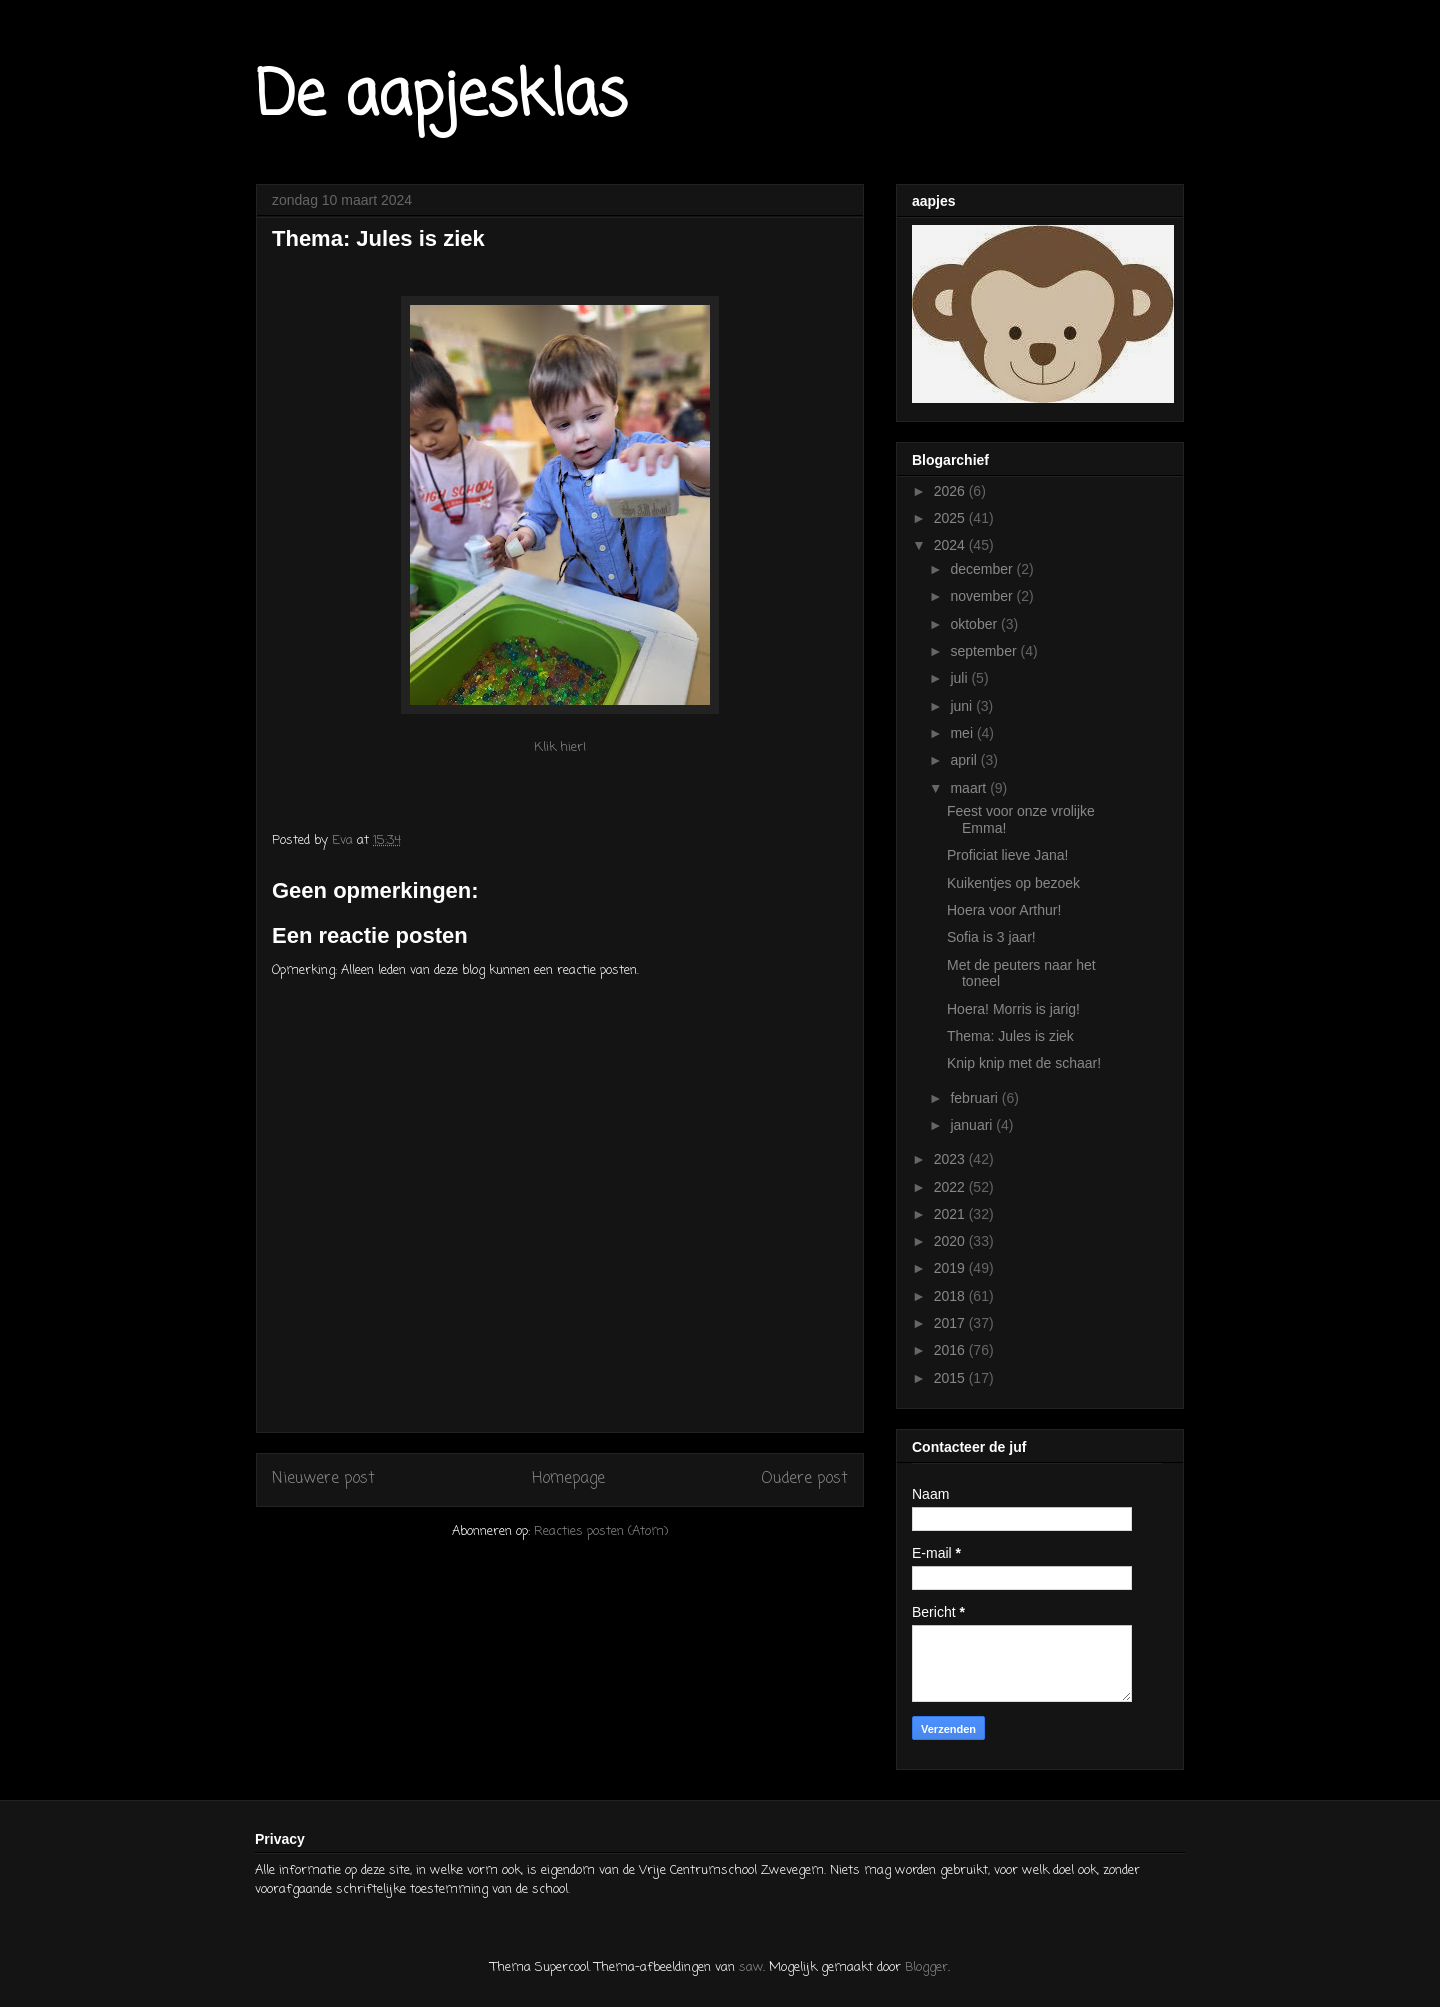 The width and height of the screenshot is (1440, 2007). Describe the element at coordinates (951, 1214) in the screenshot. I see `2021` at that location.